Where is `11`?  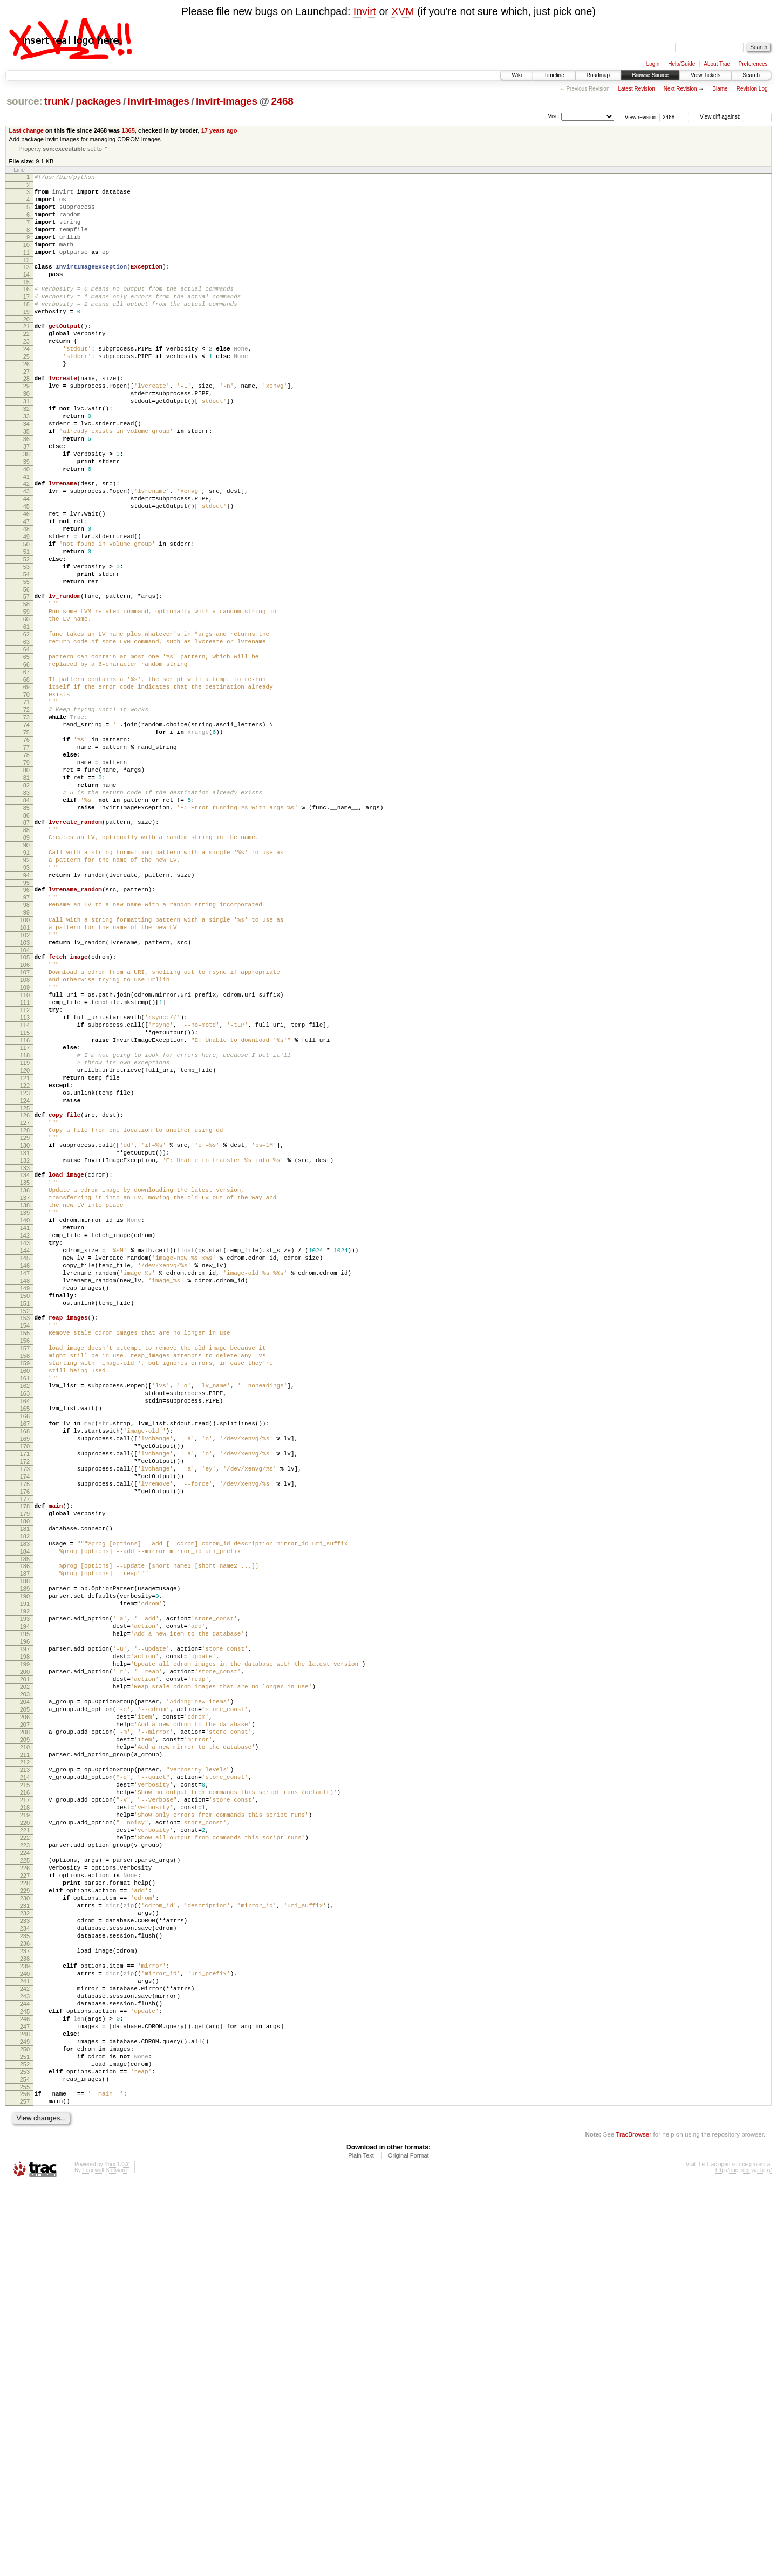
11 is located at coordinates (26, 268).